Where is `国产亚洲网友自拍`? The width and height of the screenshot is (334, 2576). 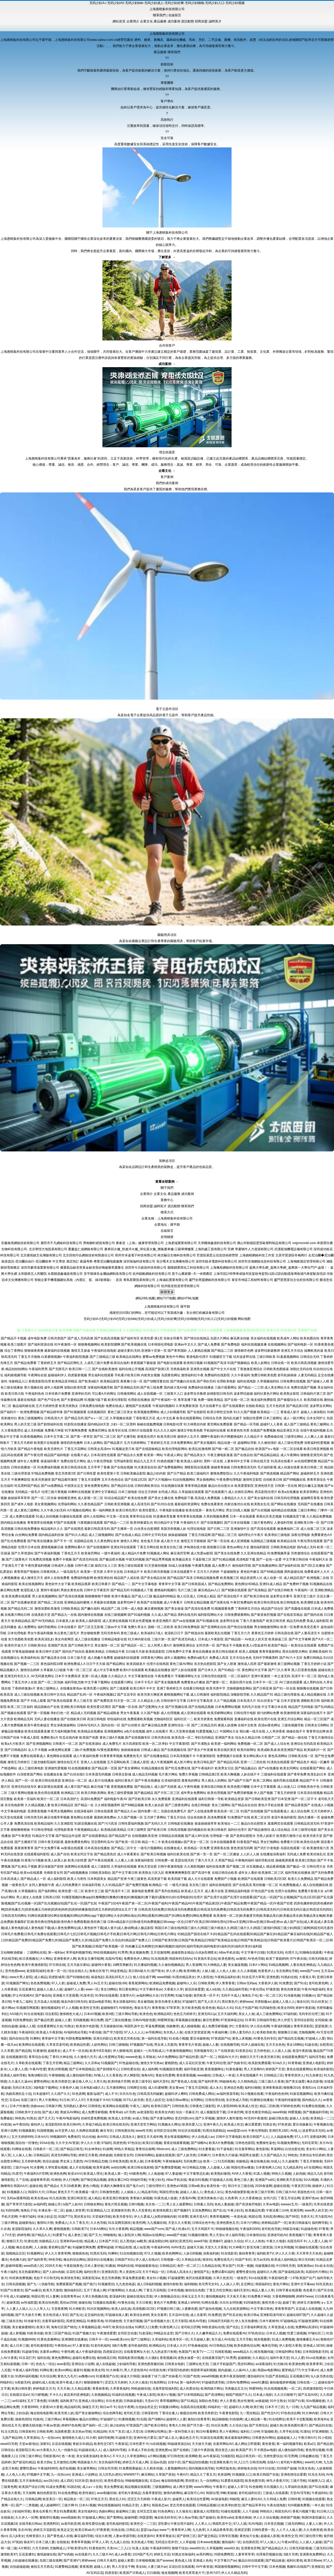
国产亚洲网友自拍 is located at coordinates (213, 1627).